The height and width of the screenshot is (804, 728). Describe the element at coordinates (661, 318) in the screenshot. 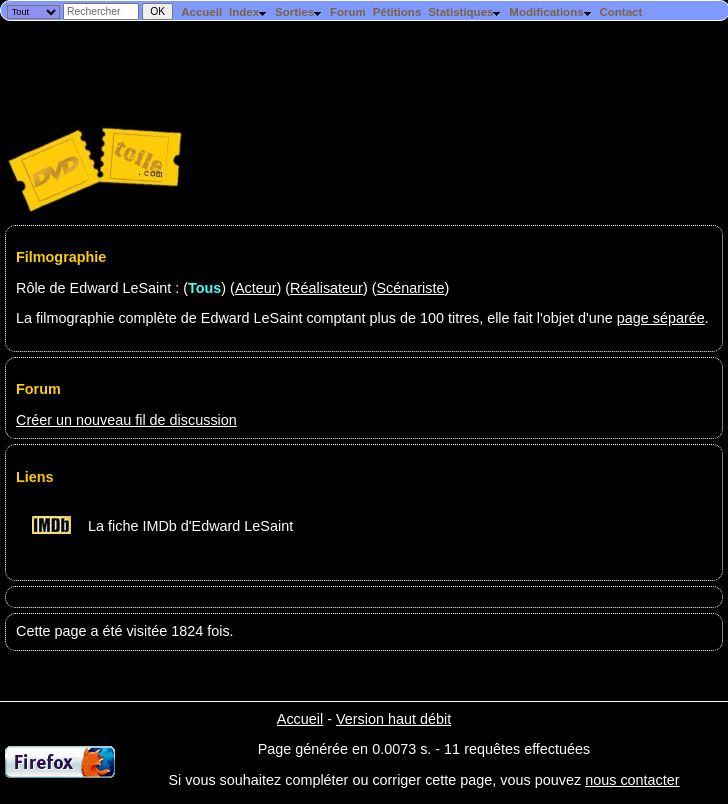

I see `page séparée` at that location.